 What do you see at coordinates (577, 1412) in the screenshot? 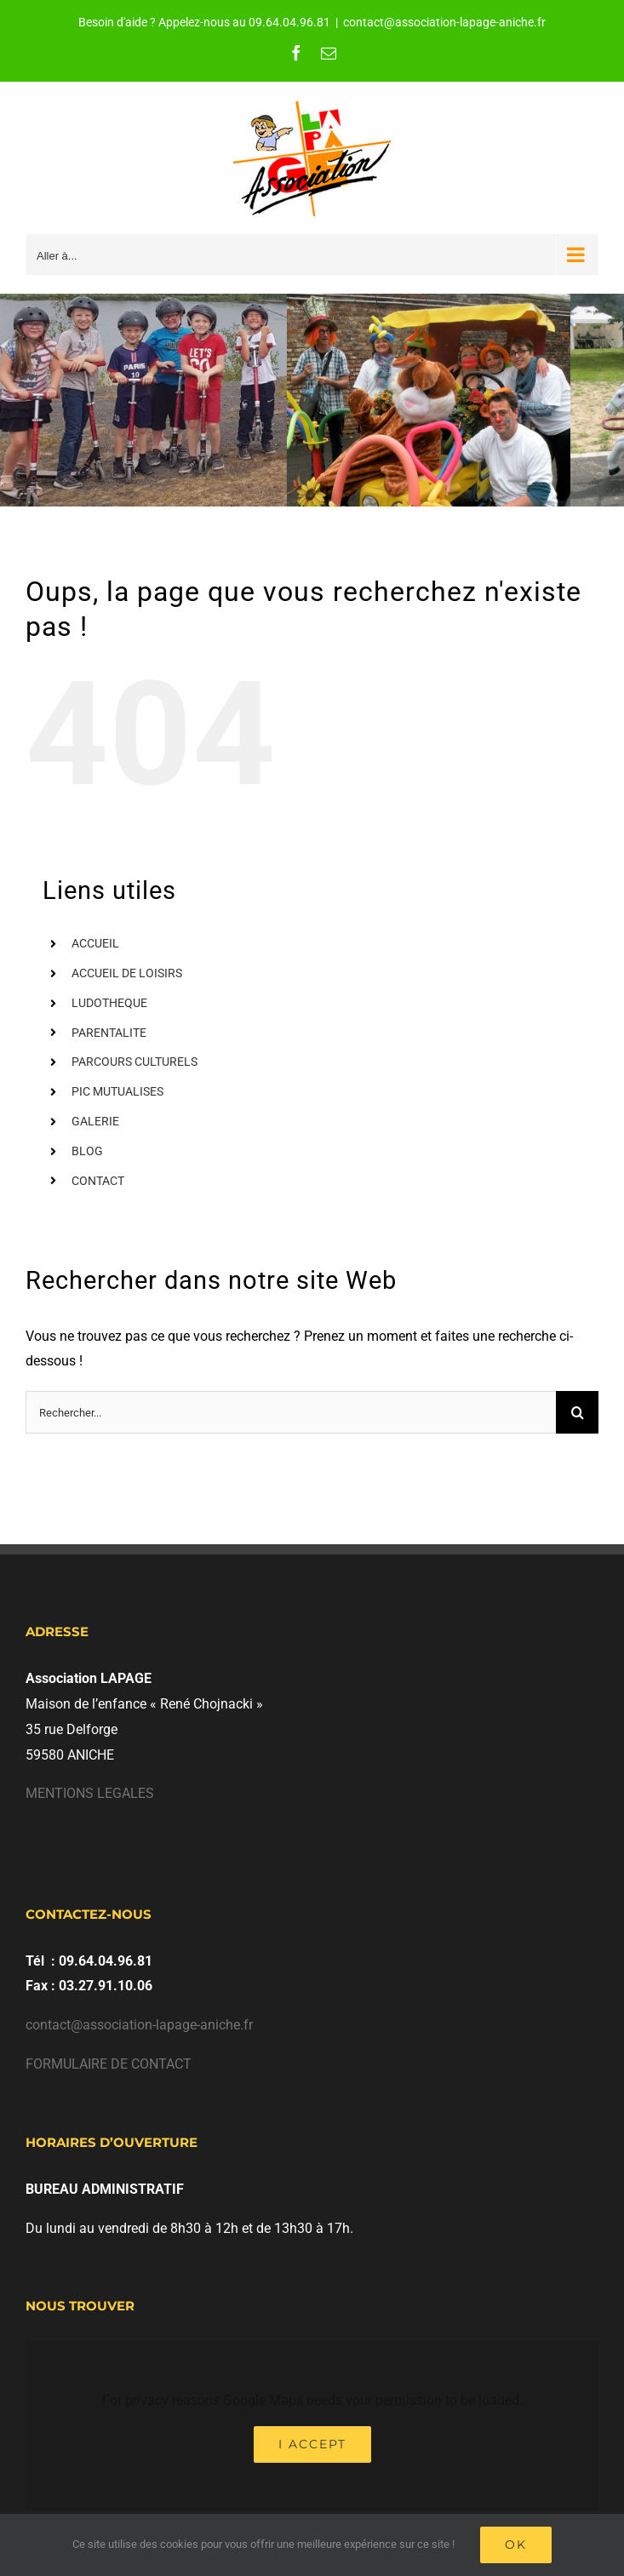
I see `[Recherche]` at bounding box center [577, 1412].